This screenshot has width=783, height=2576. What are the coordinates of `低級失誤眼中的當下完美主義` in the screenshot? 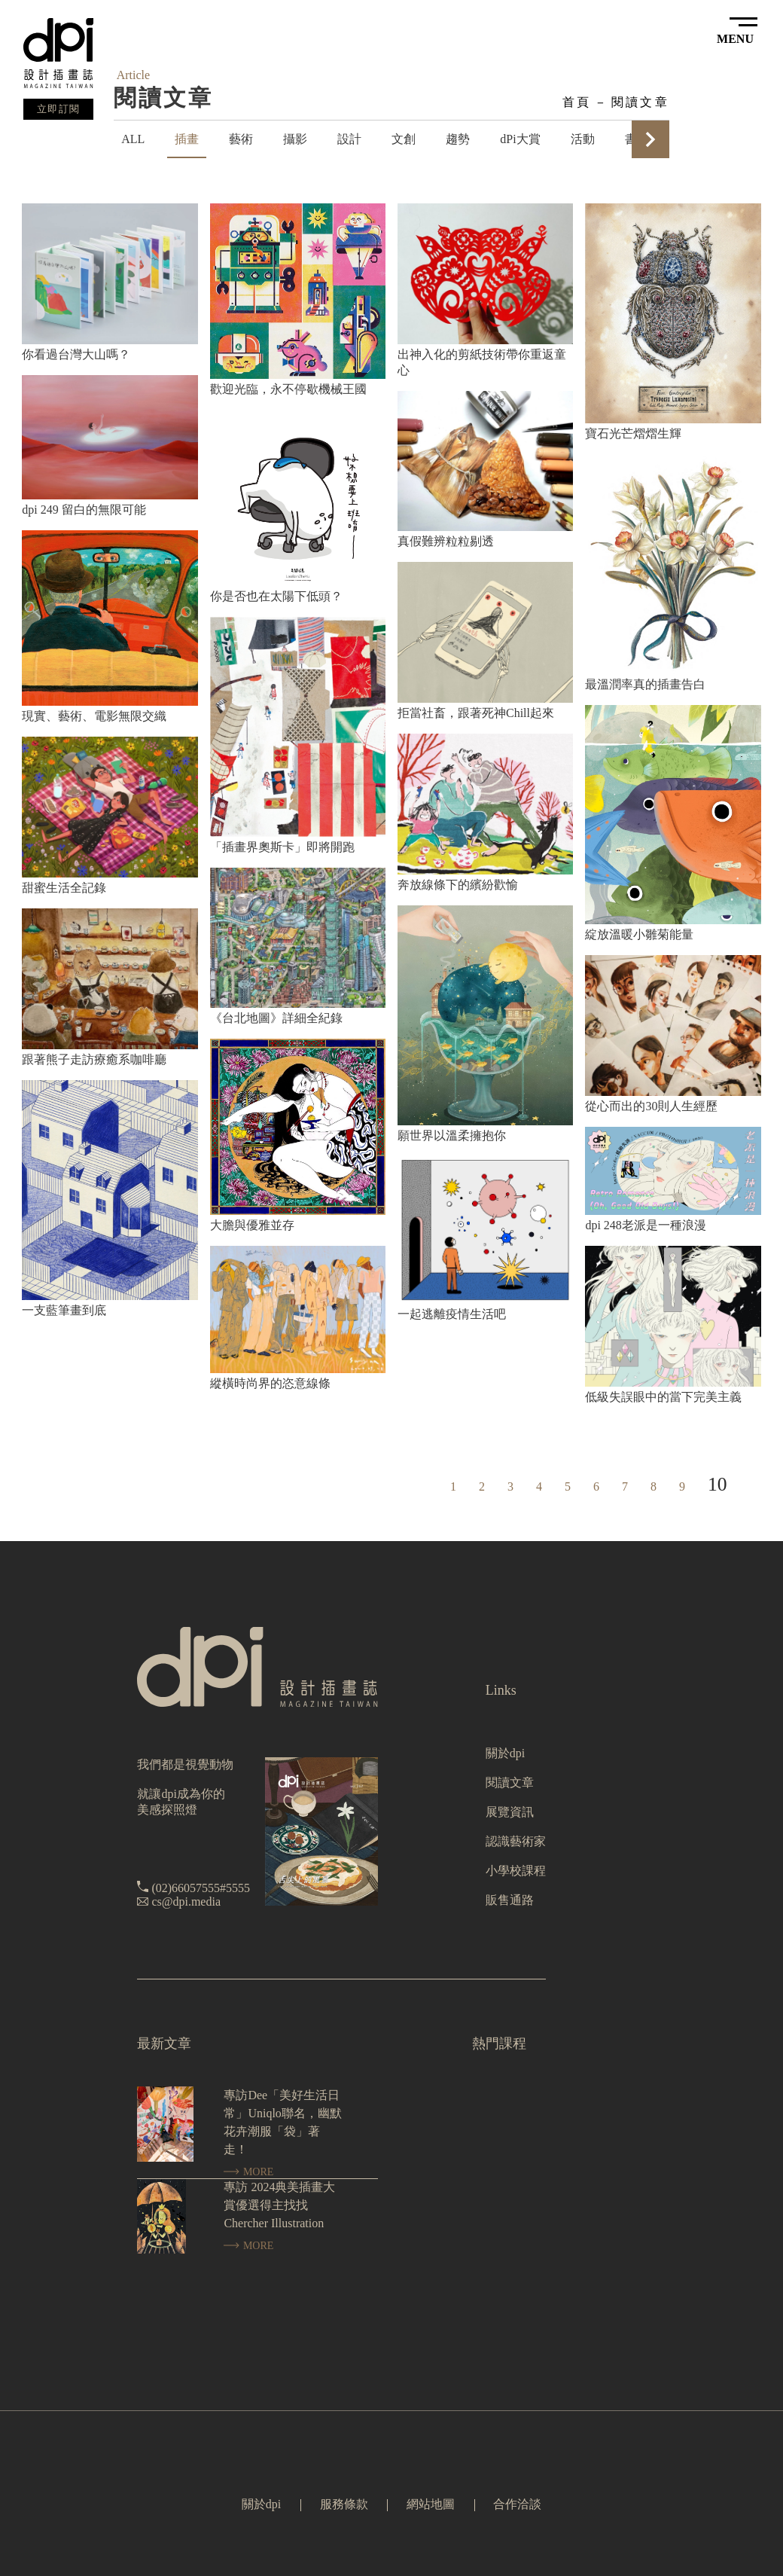 It's located at (663, 1396).